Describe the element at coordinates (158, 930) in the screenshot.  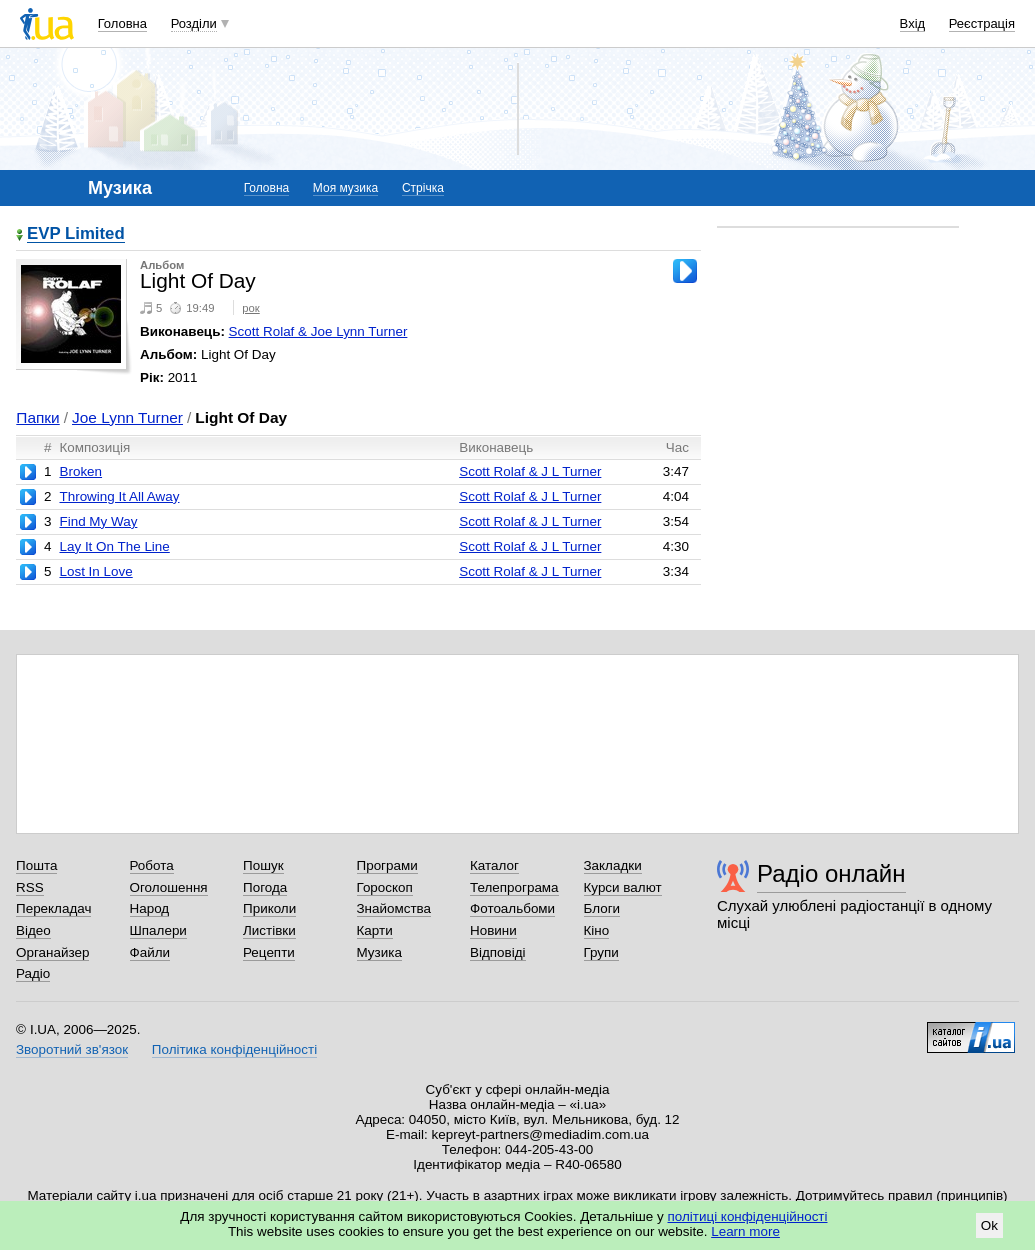
I see `Шпалери` at that location.